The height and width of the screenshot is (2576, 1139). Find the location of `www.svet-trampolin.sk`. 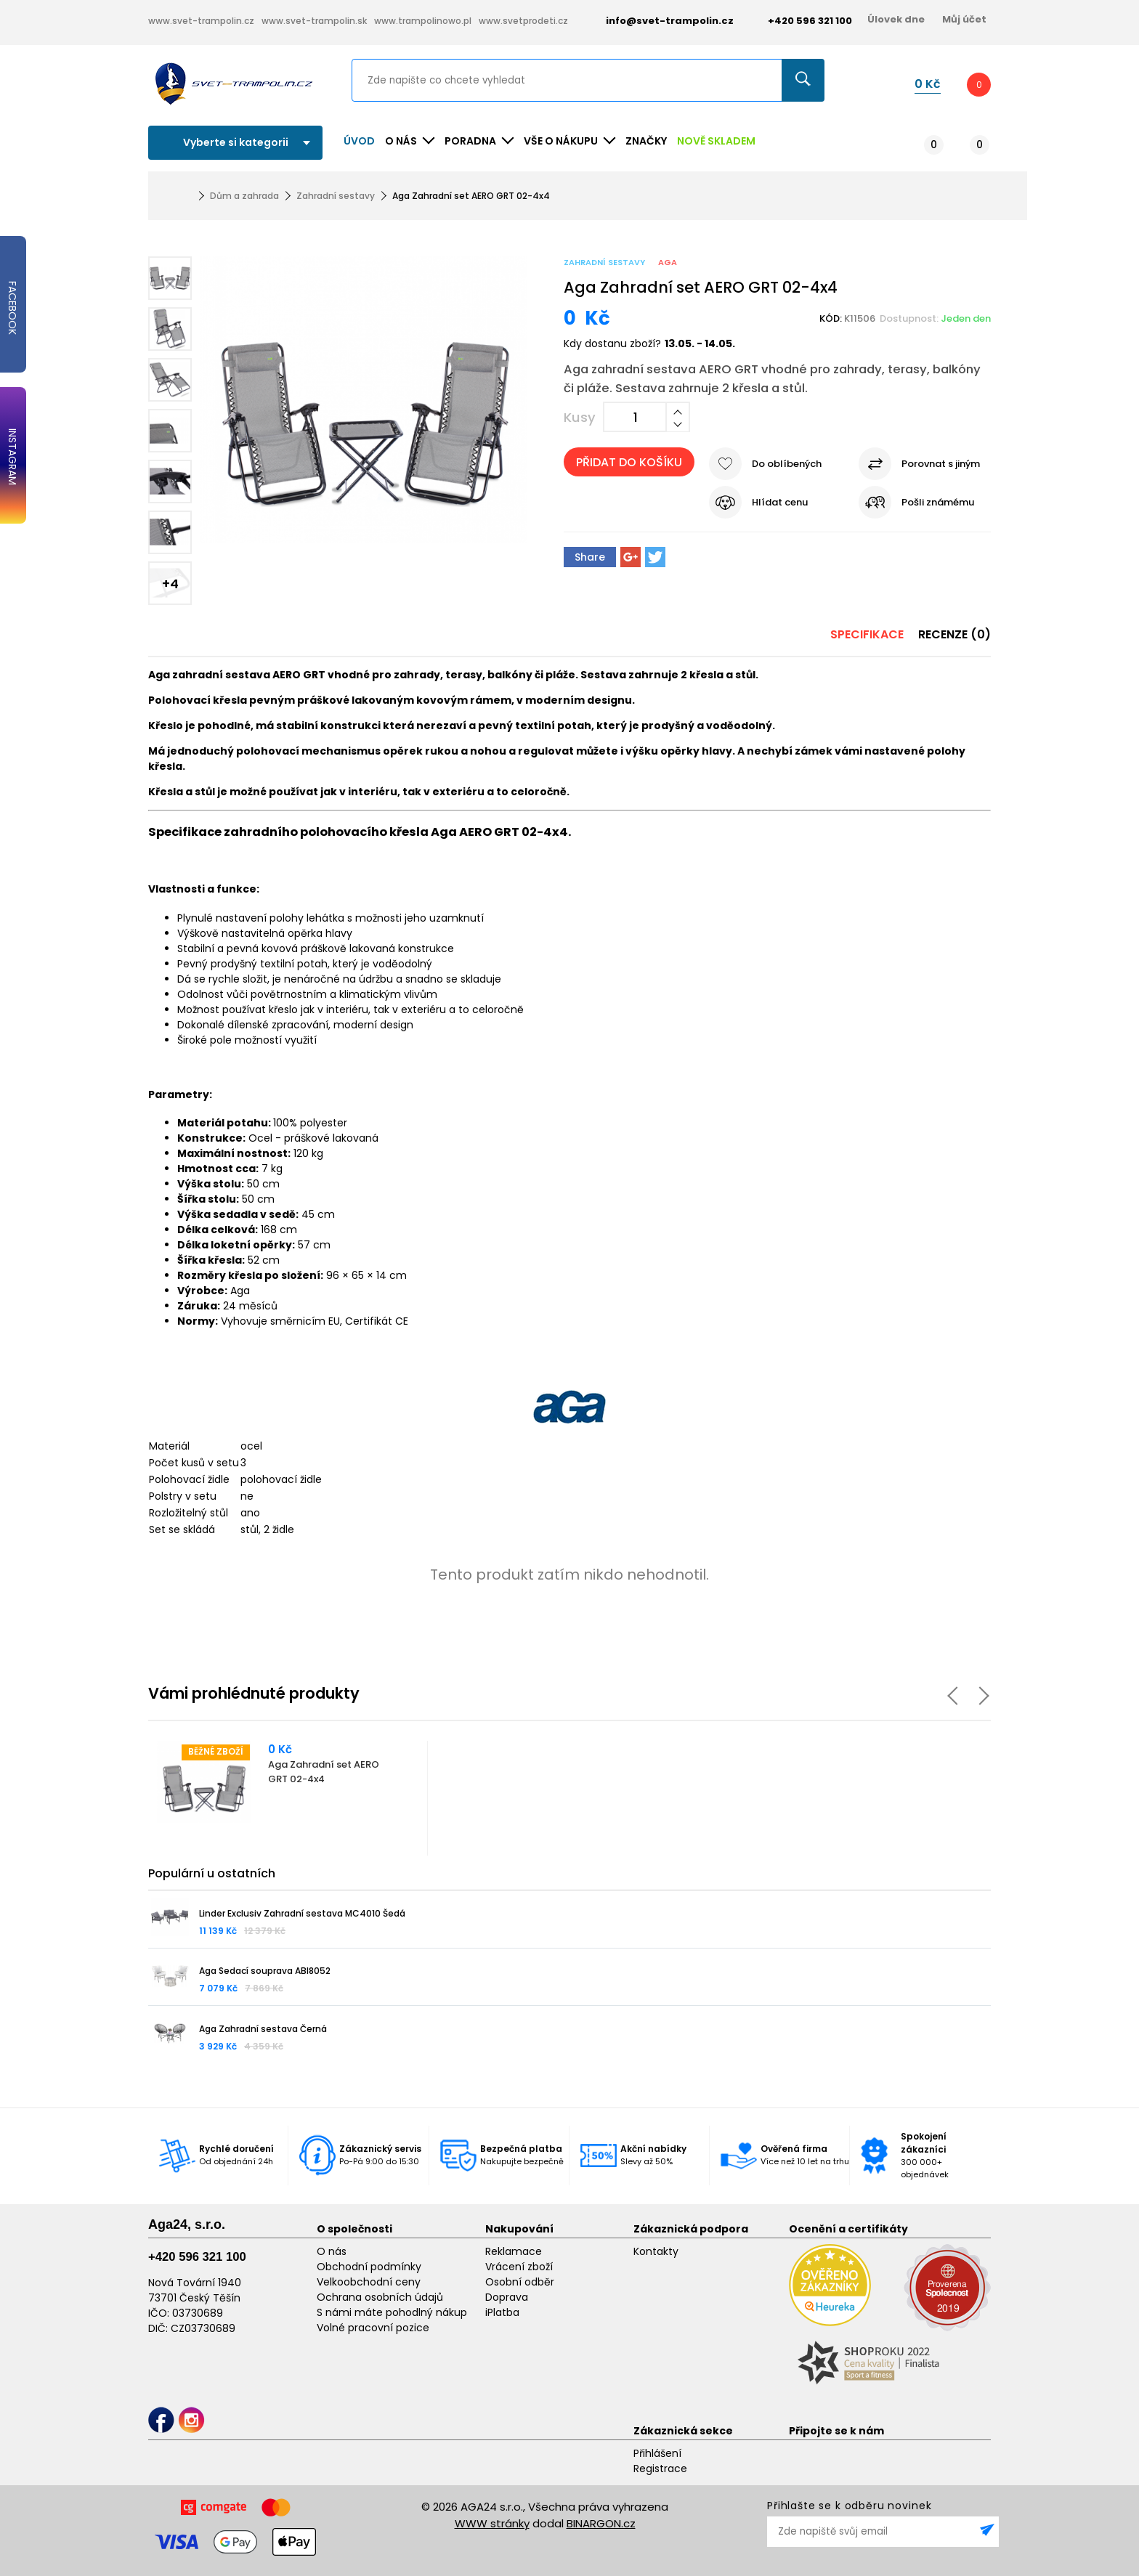

www.svet-trampolin.sk is located at coordinates (314, 21).